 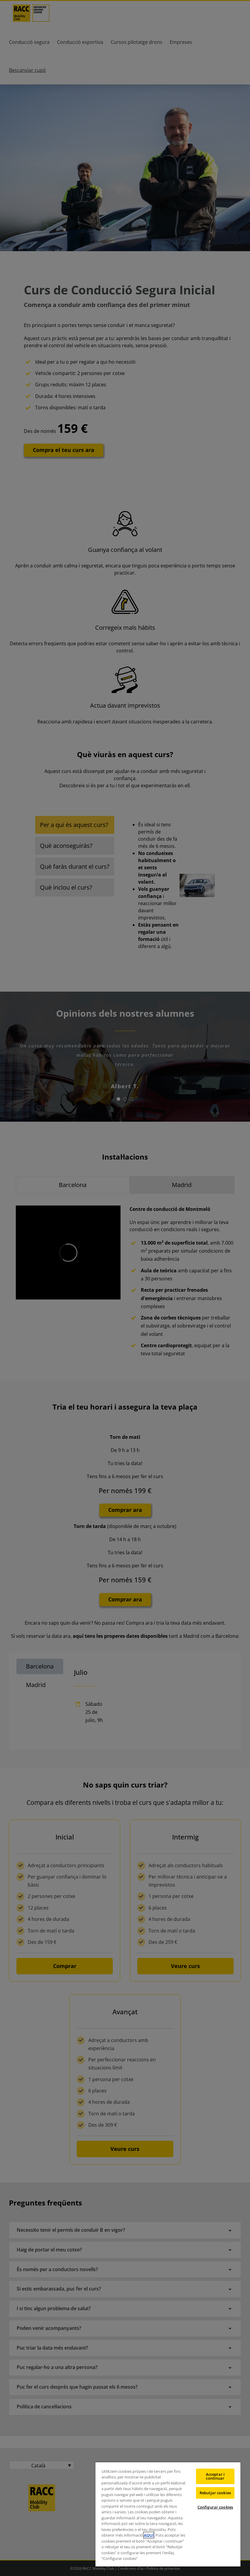 What do you see at coordinates (215, 2492) in the screenshot?
I see `Rebutjar cookies` at bounding box center [215, 2492].